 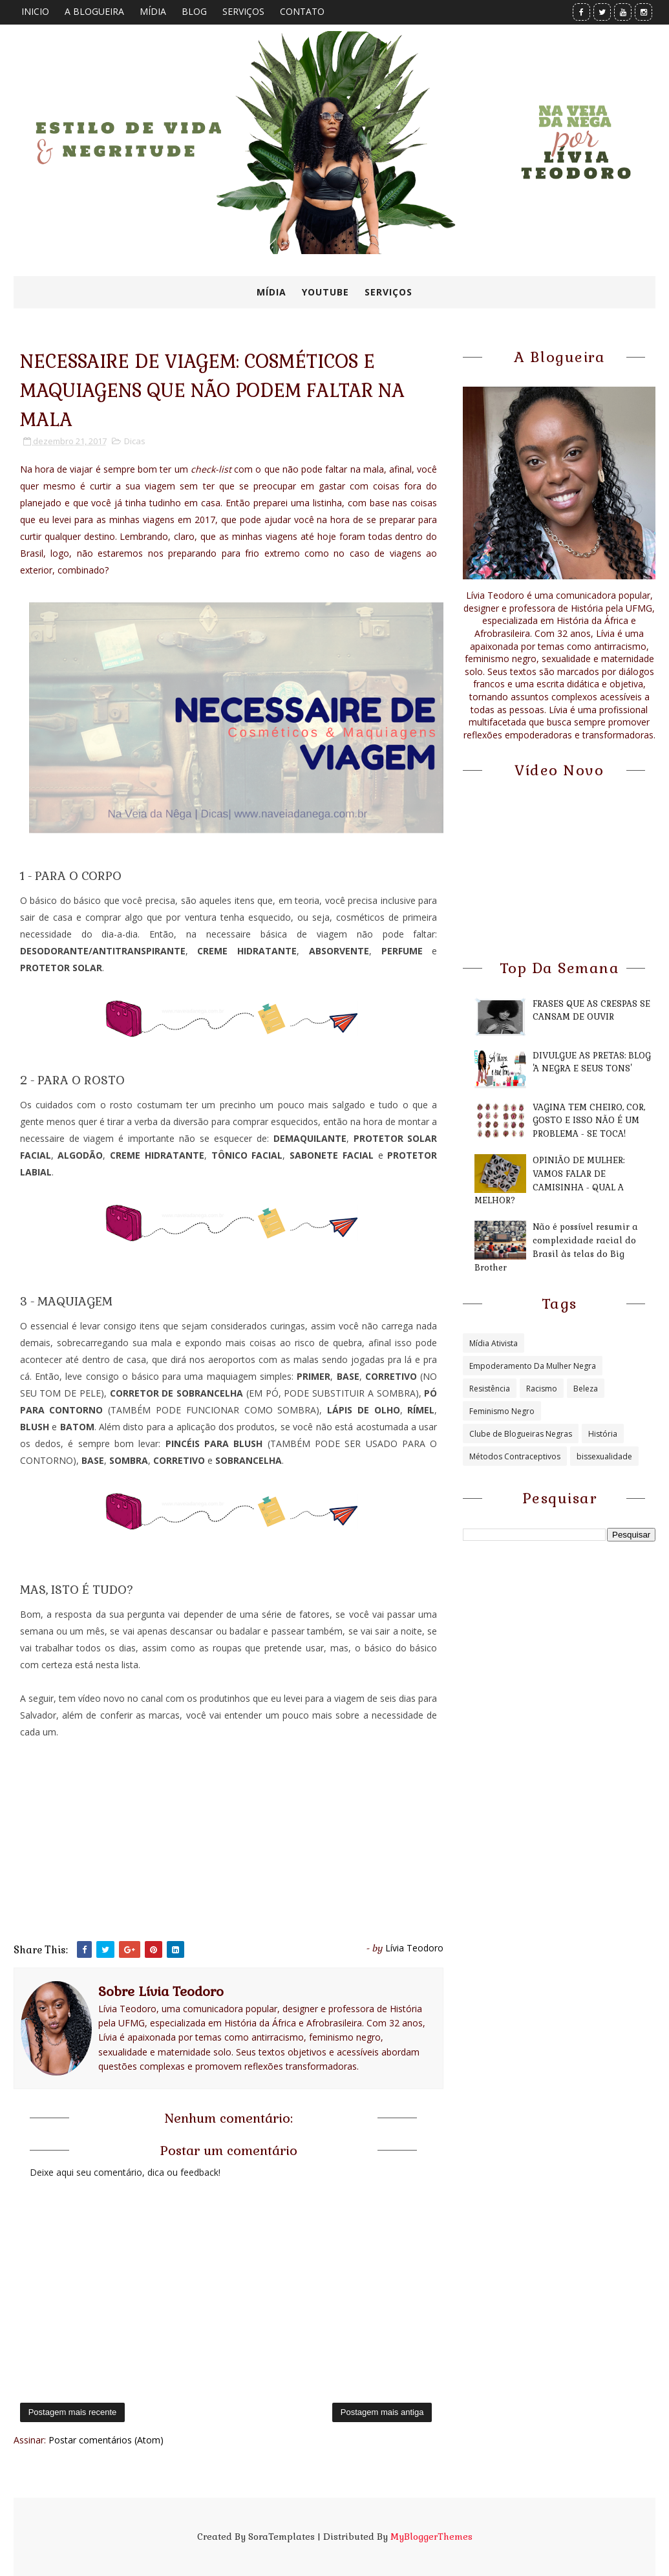 What do you see at coordinates (106, 2440) in the screenshot?
I see `Postar comentários (Atom)` at bounding box center [106, 2440].